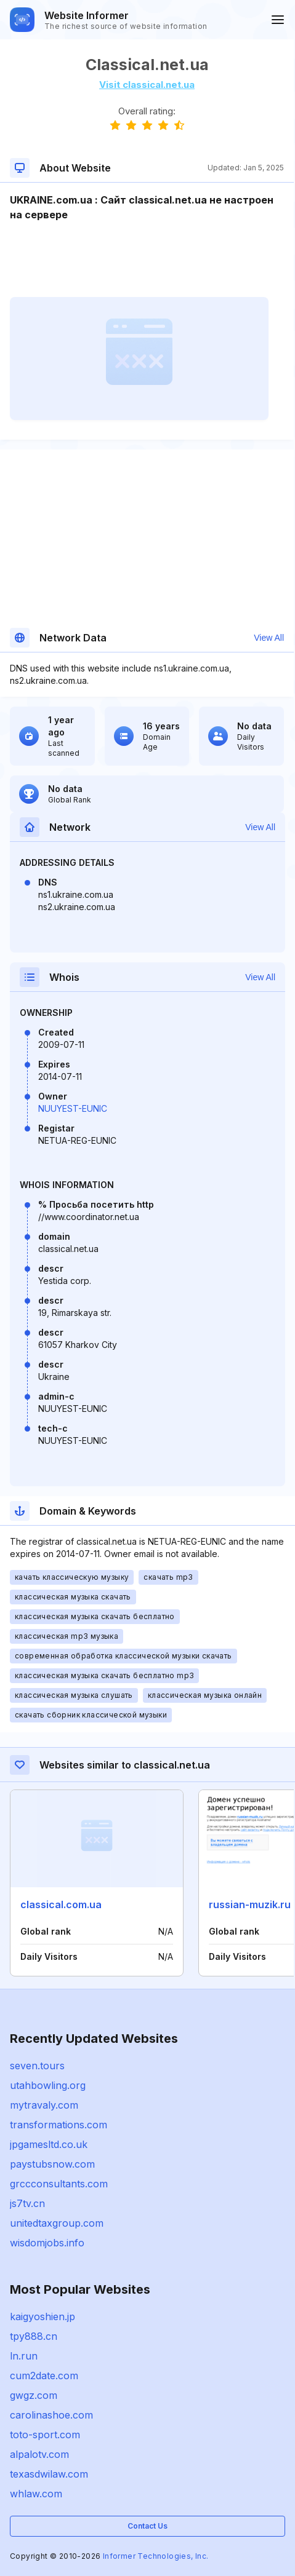  I want to click on russian-muzik.ru, so click(250, 1904).